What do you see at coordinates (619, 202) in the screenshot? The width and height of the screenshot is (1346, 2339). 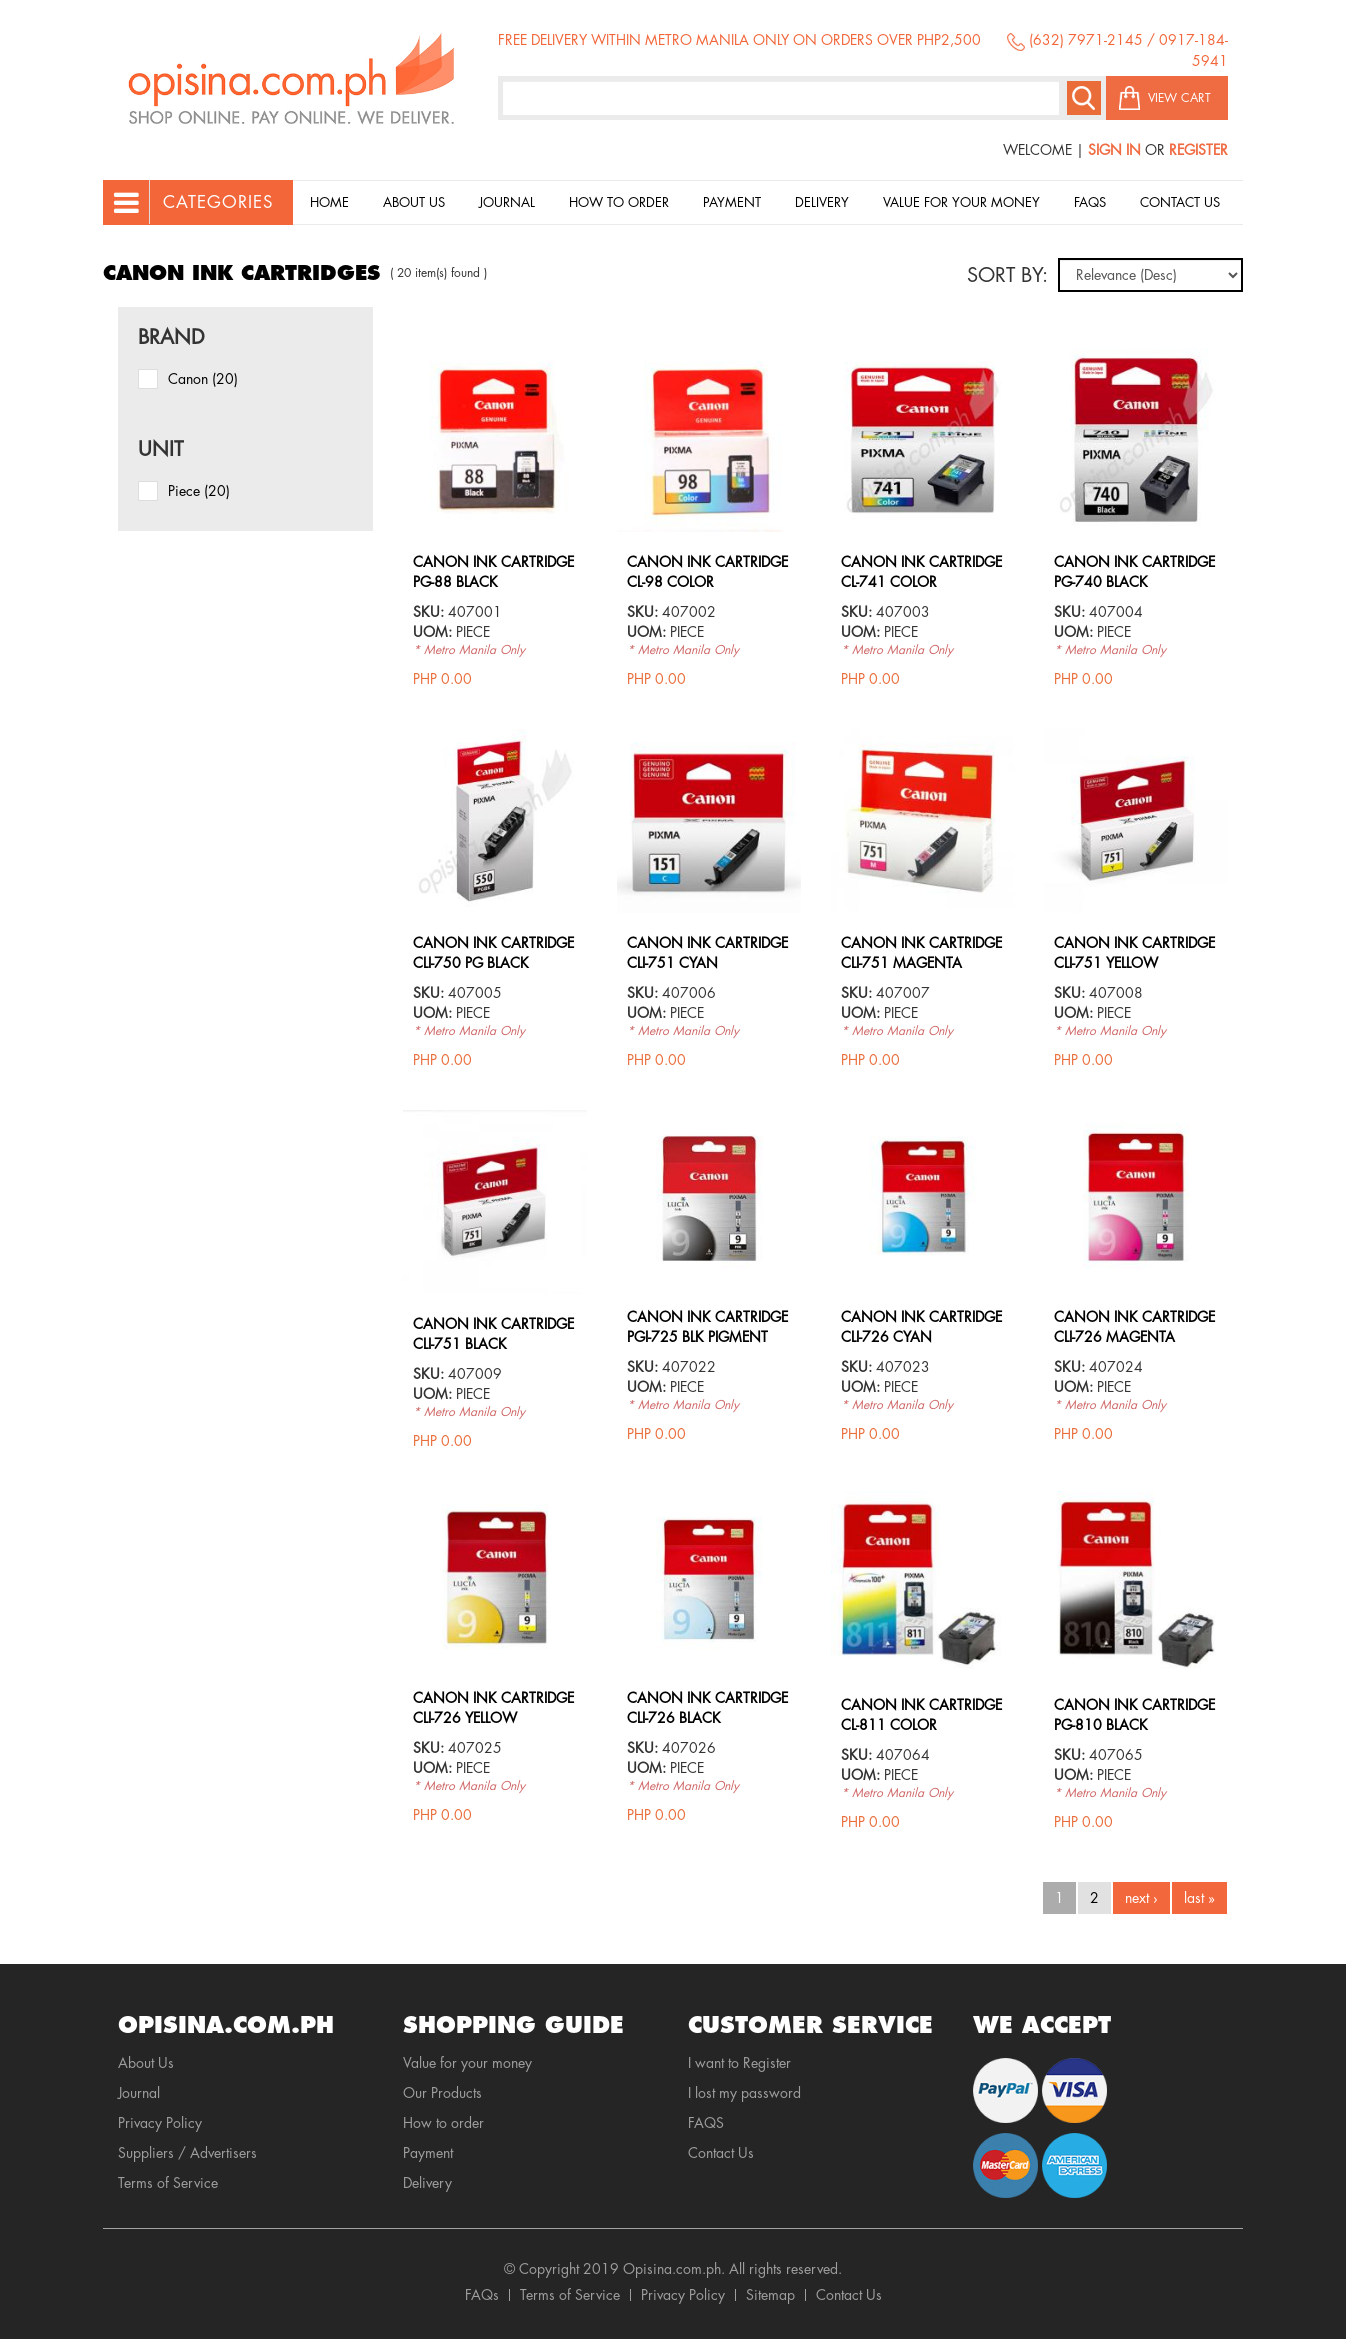 I see `How to order` at bounding box center [619, 202].